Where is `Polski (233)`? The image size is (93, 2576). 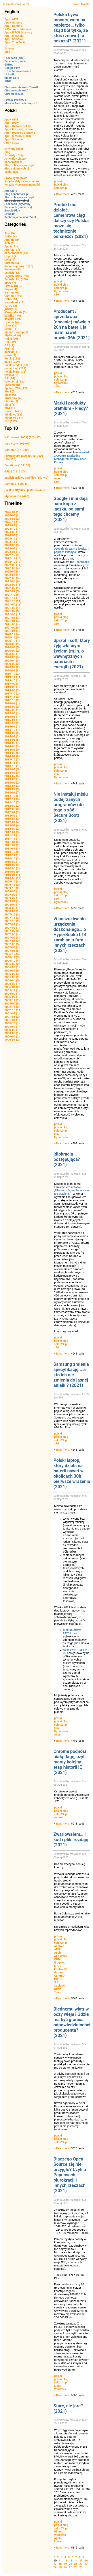 Polski (233) is located at coordinates (12, 358).